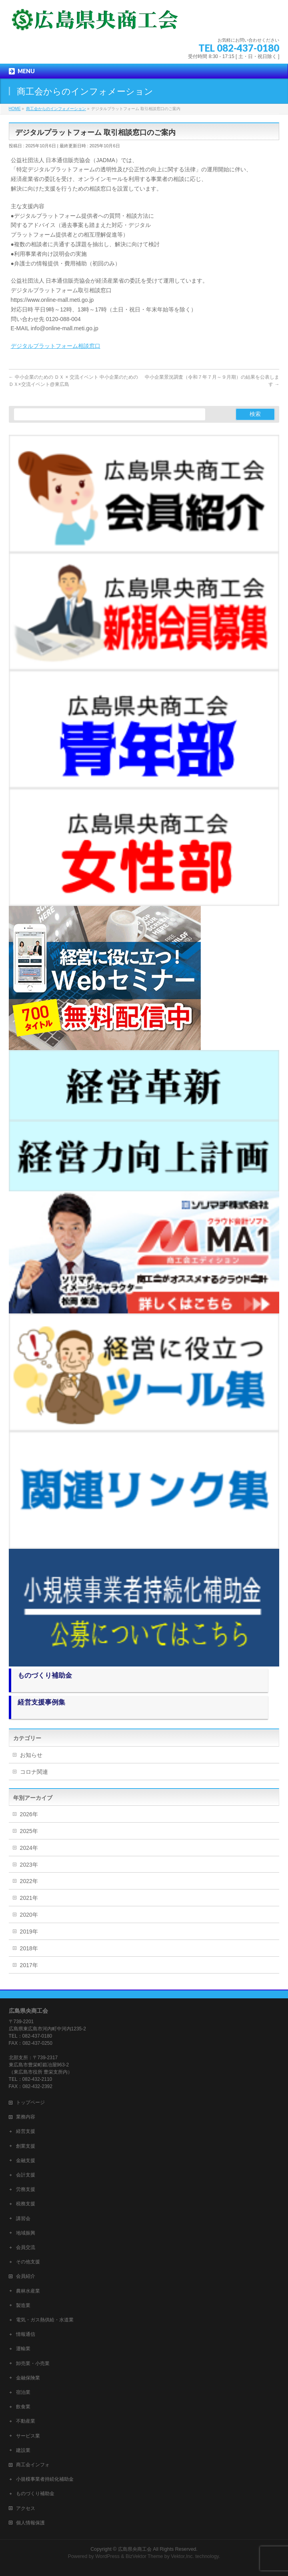  I want to click on 個人情報保護, so click(30, 2523).